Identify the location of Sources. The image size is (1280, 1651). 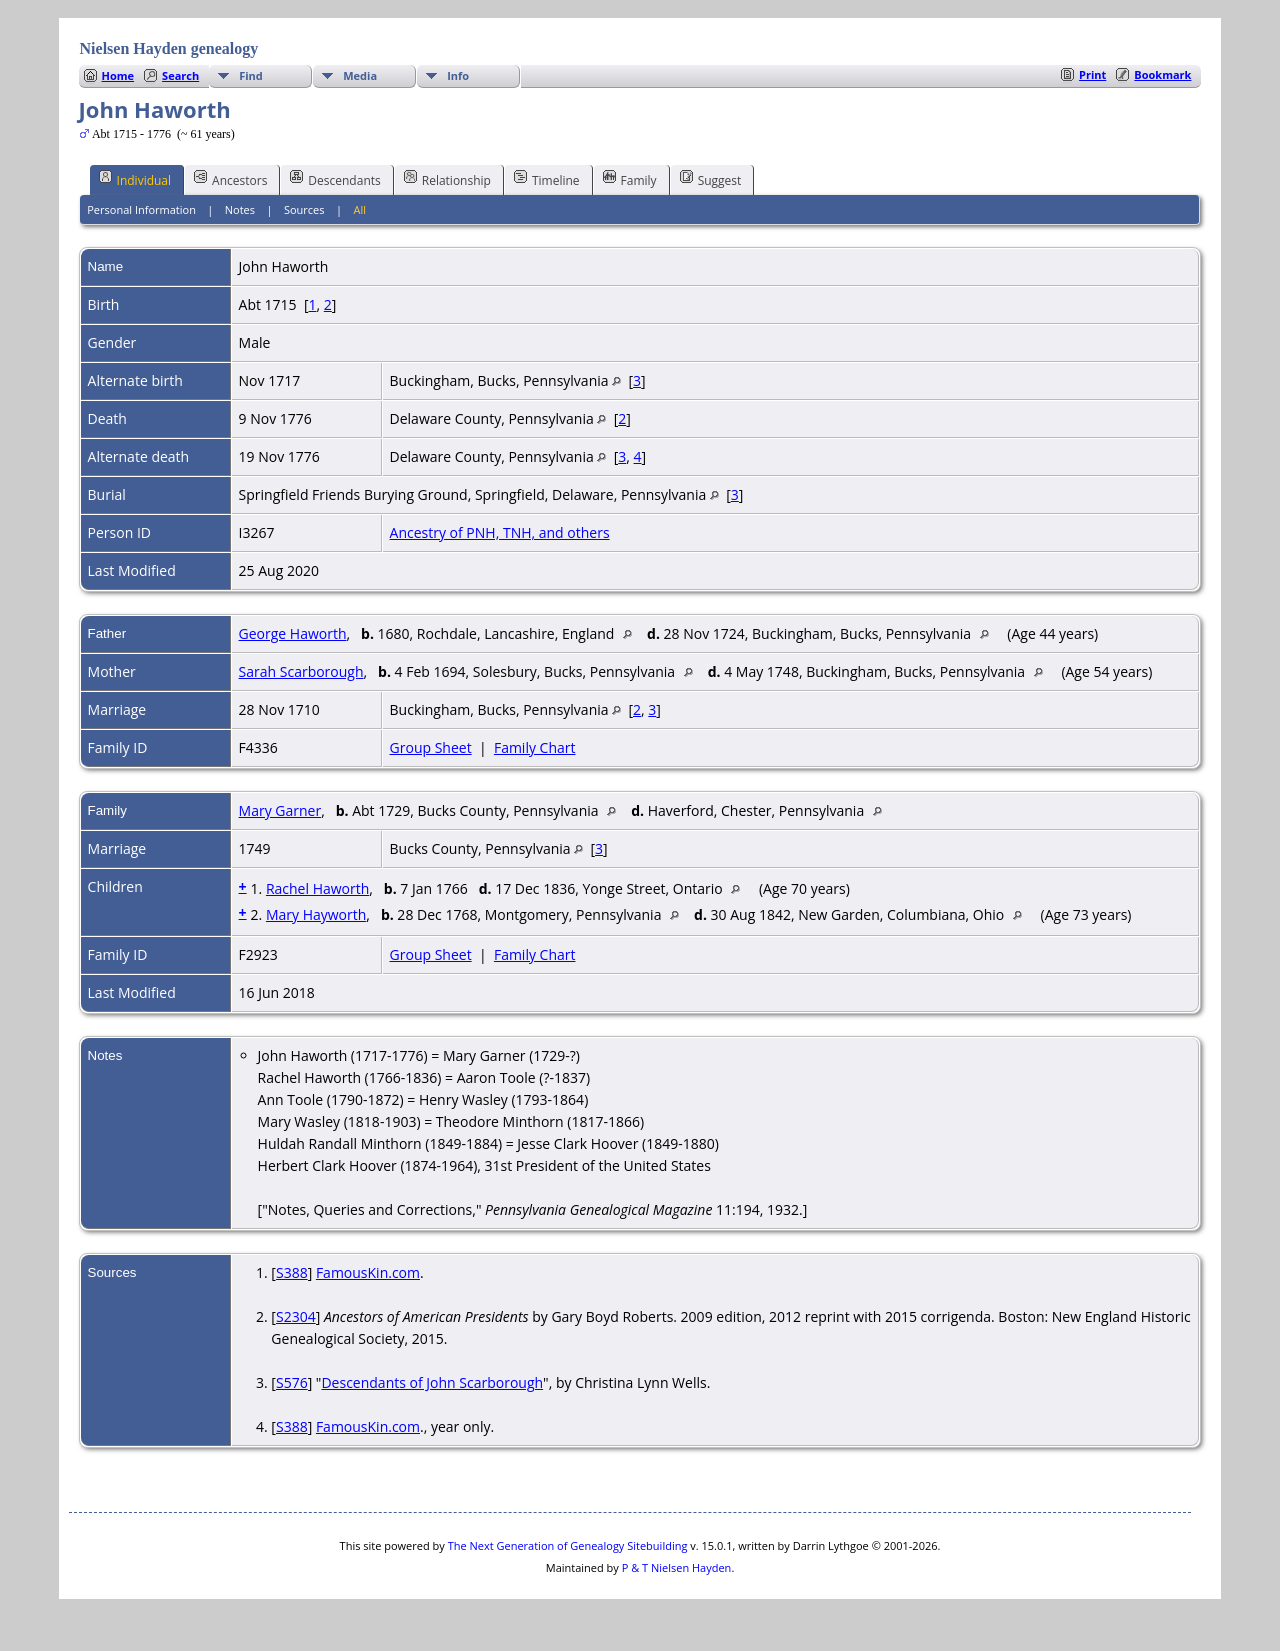
(304, 209).